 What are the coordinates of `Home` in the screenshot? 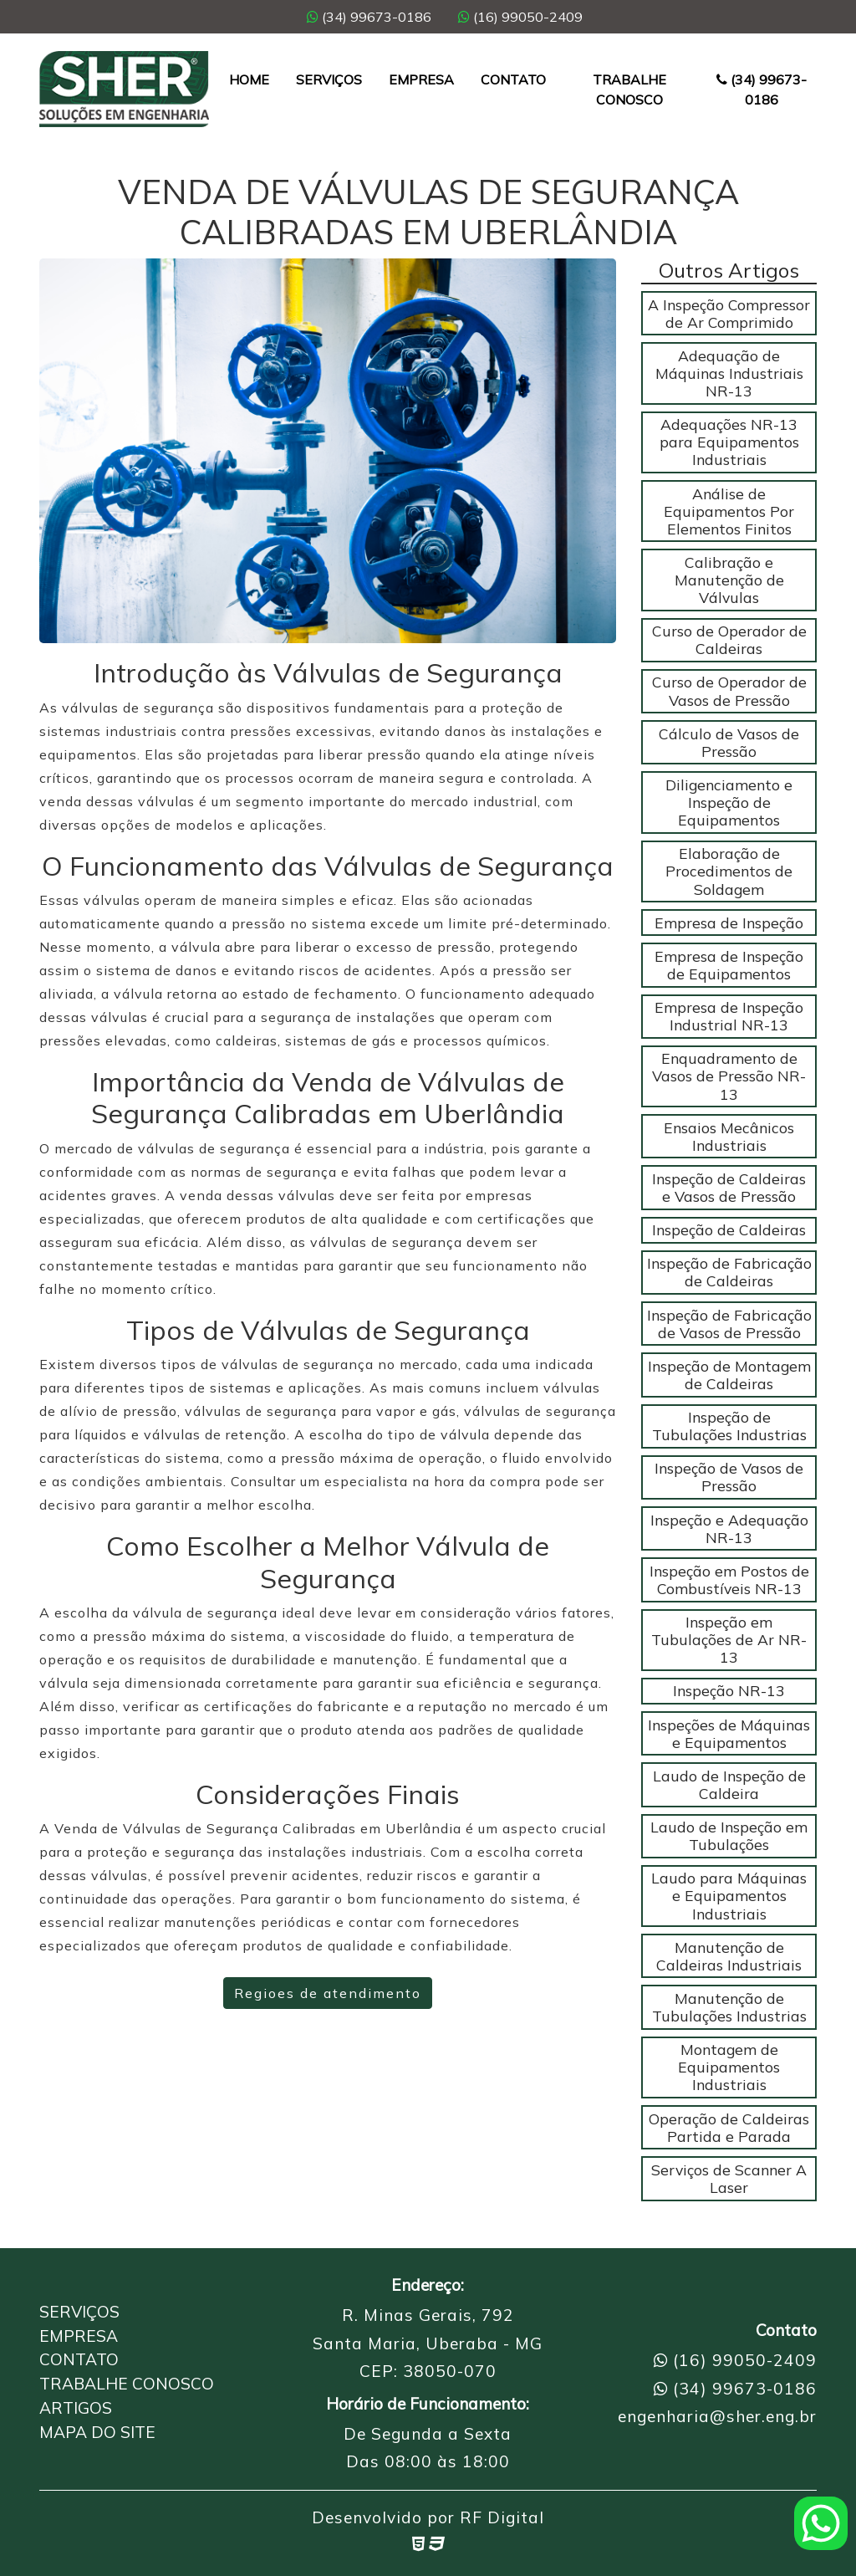 It's located at (249, 79).